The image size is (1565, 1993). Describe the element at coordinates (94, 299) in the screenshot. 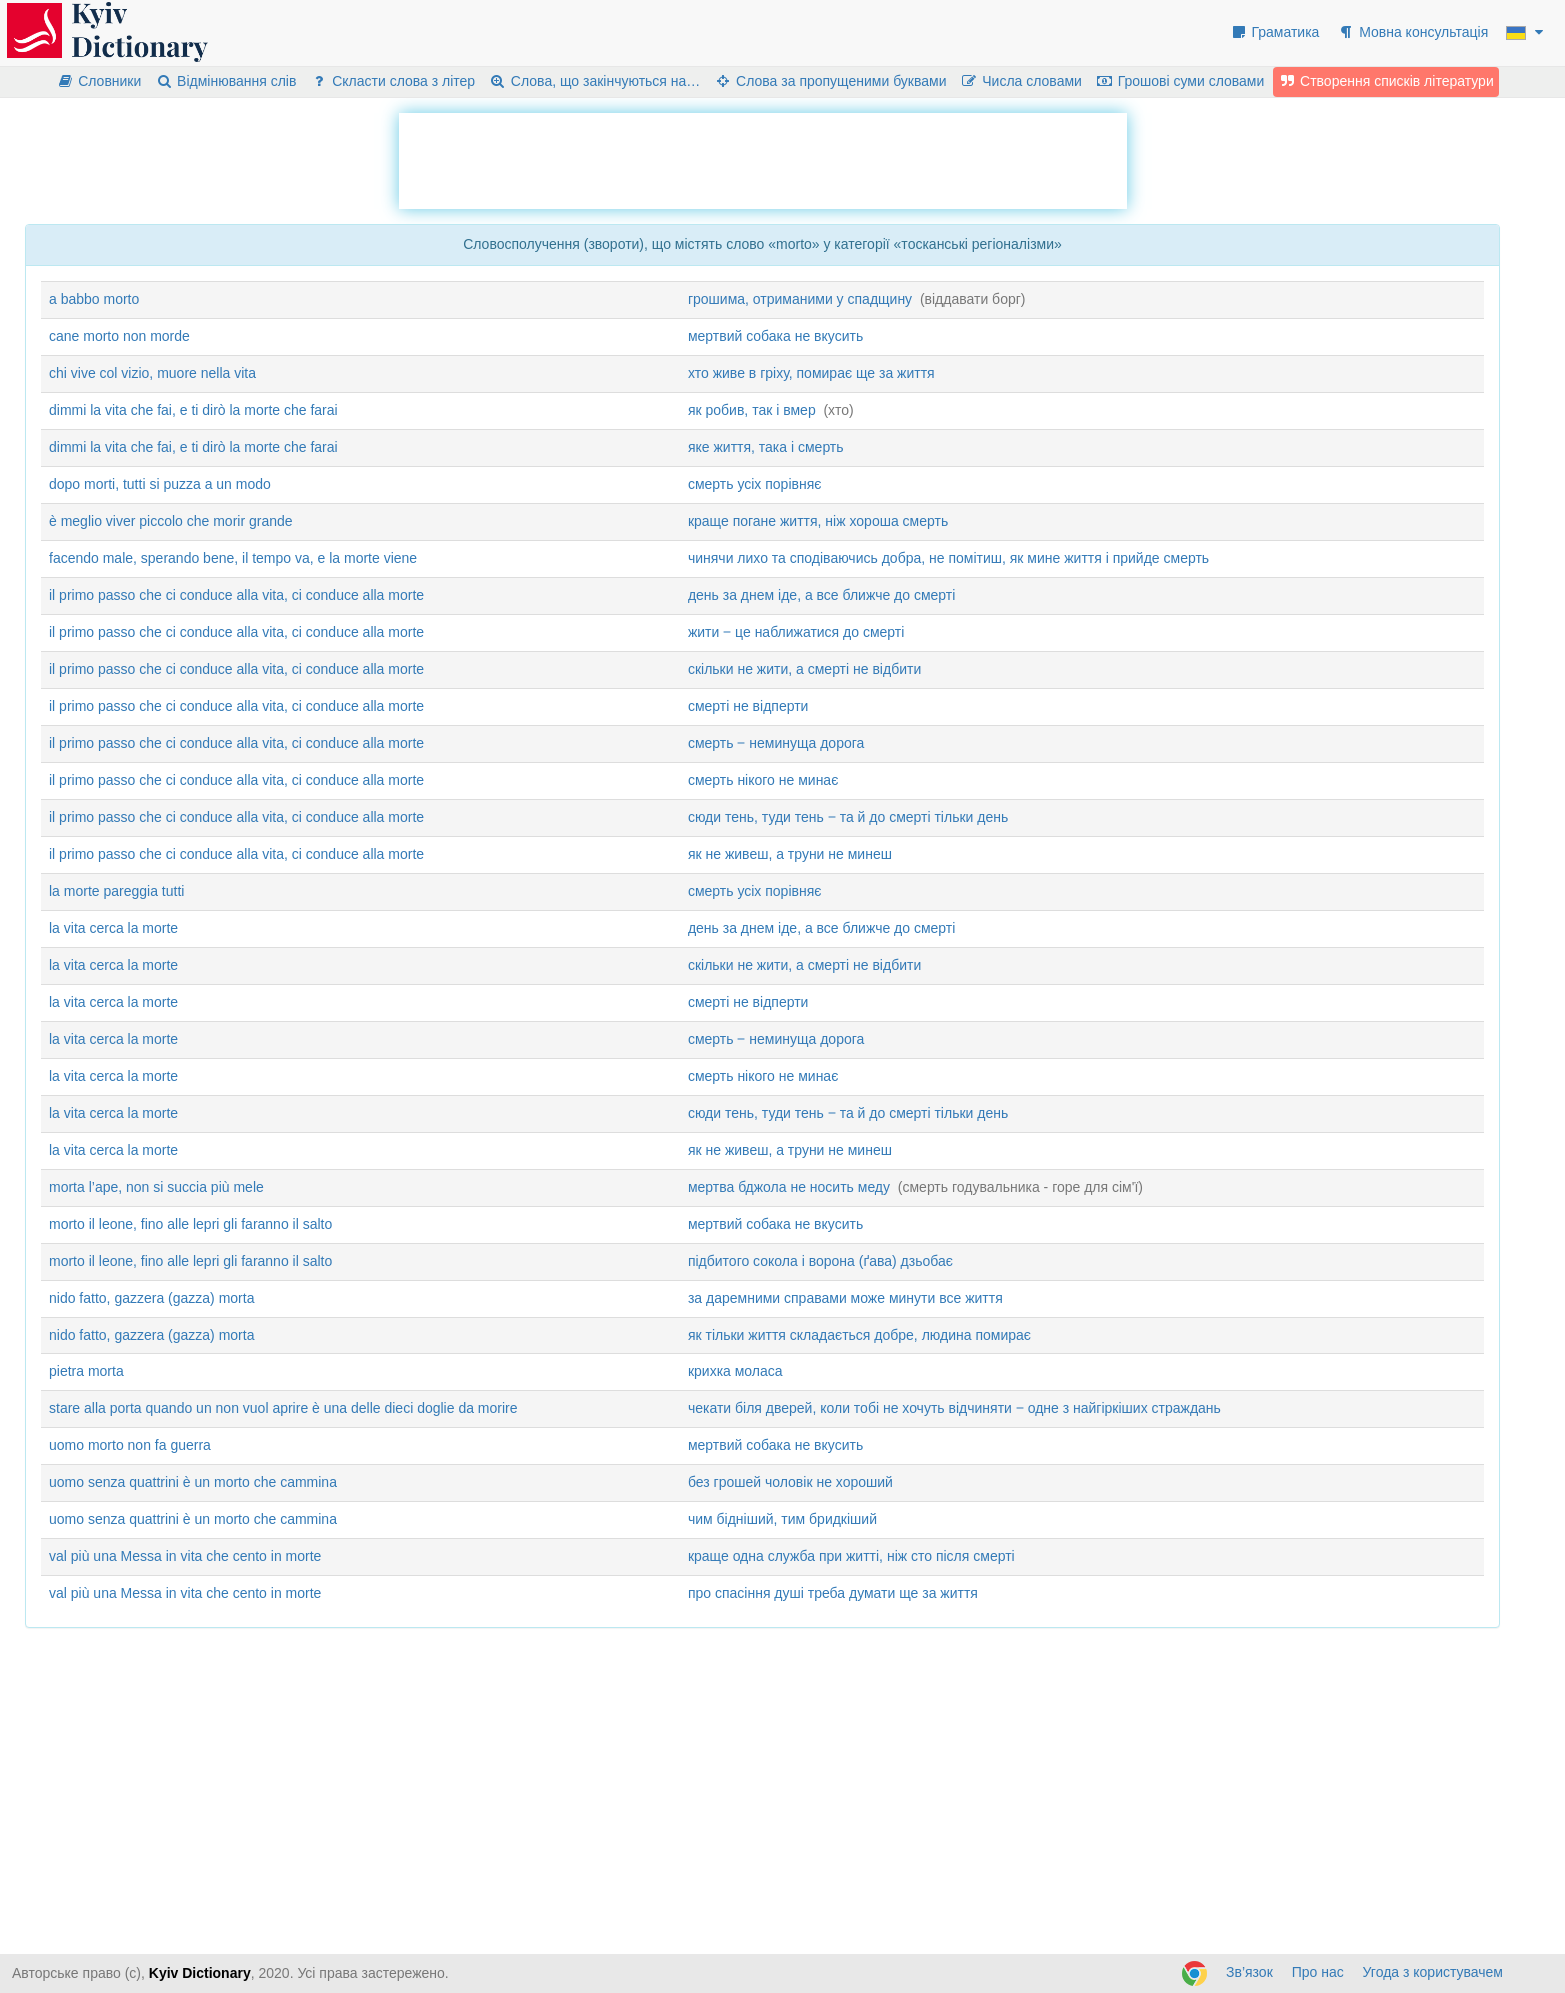

I see `a babbo morto` at that location.